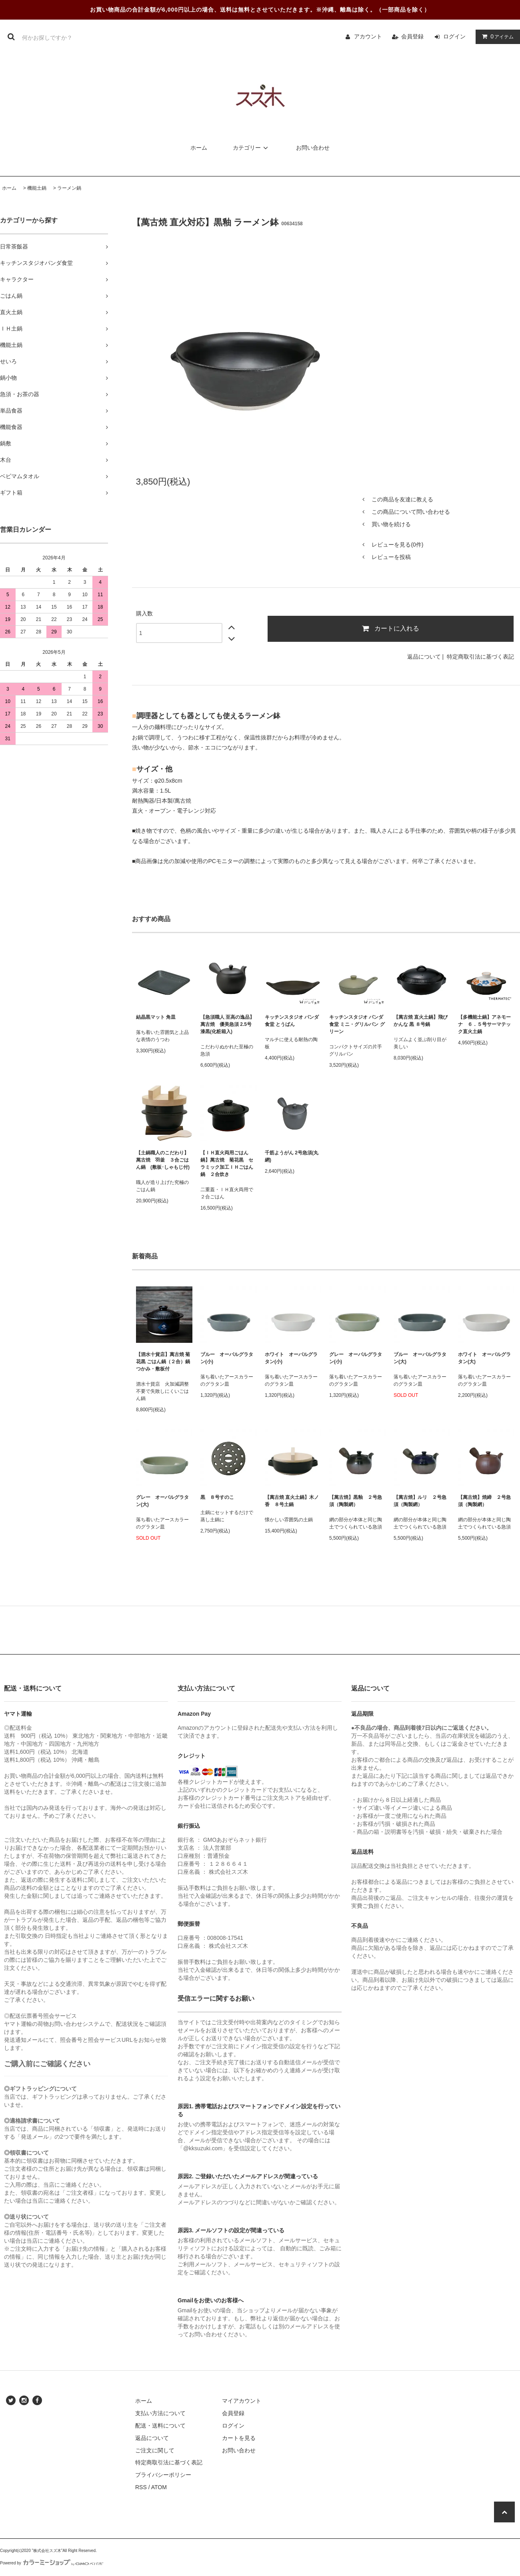  What do you see at coordinates (355, 1500) in the screenshot?
I see `【萬古焼】黒釉 ２号急須（陶製網）` at bounding box center [355, 1500].